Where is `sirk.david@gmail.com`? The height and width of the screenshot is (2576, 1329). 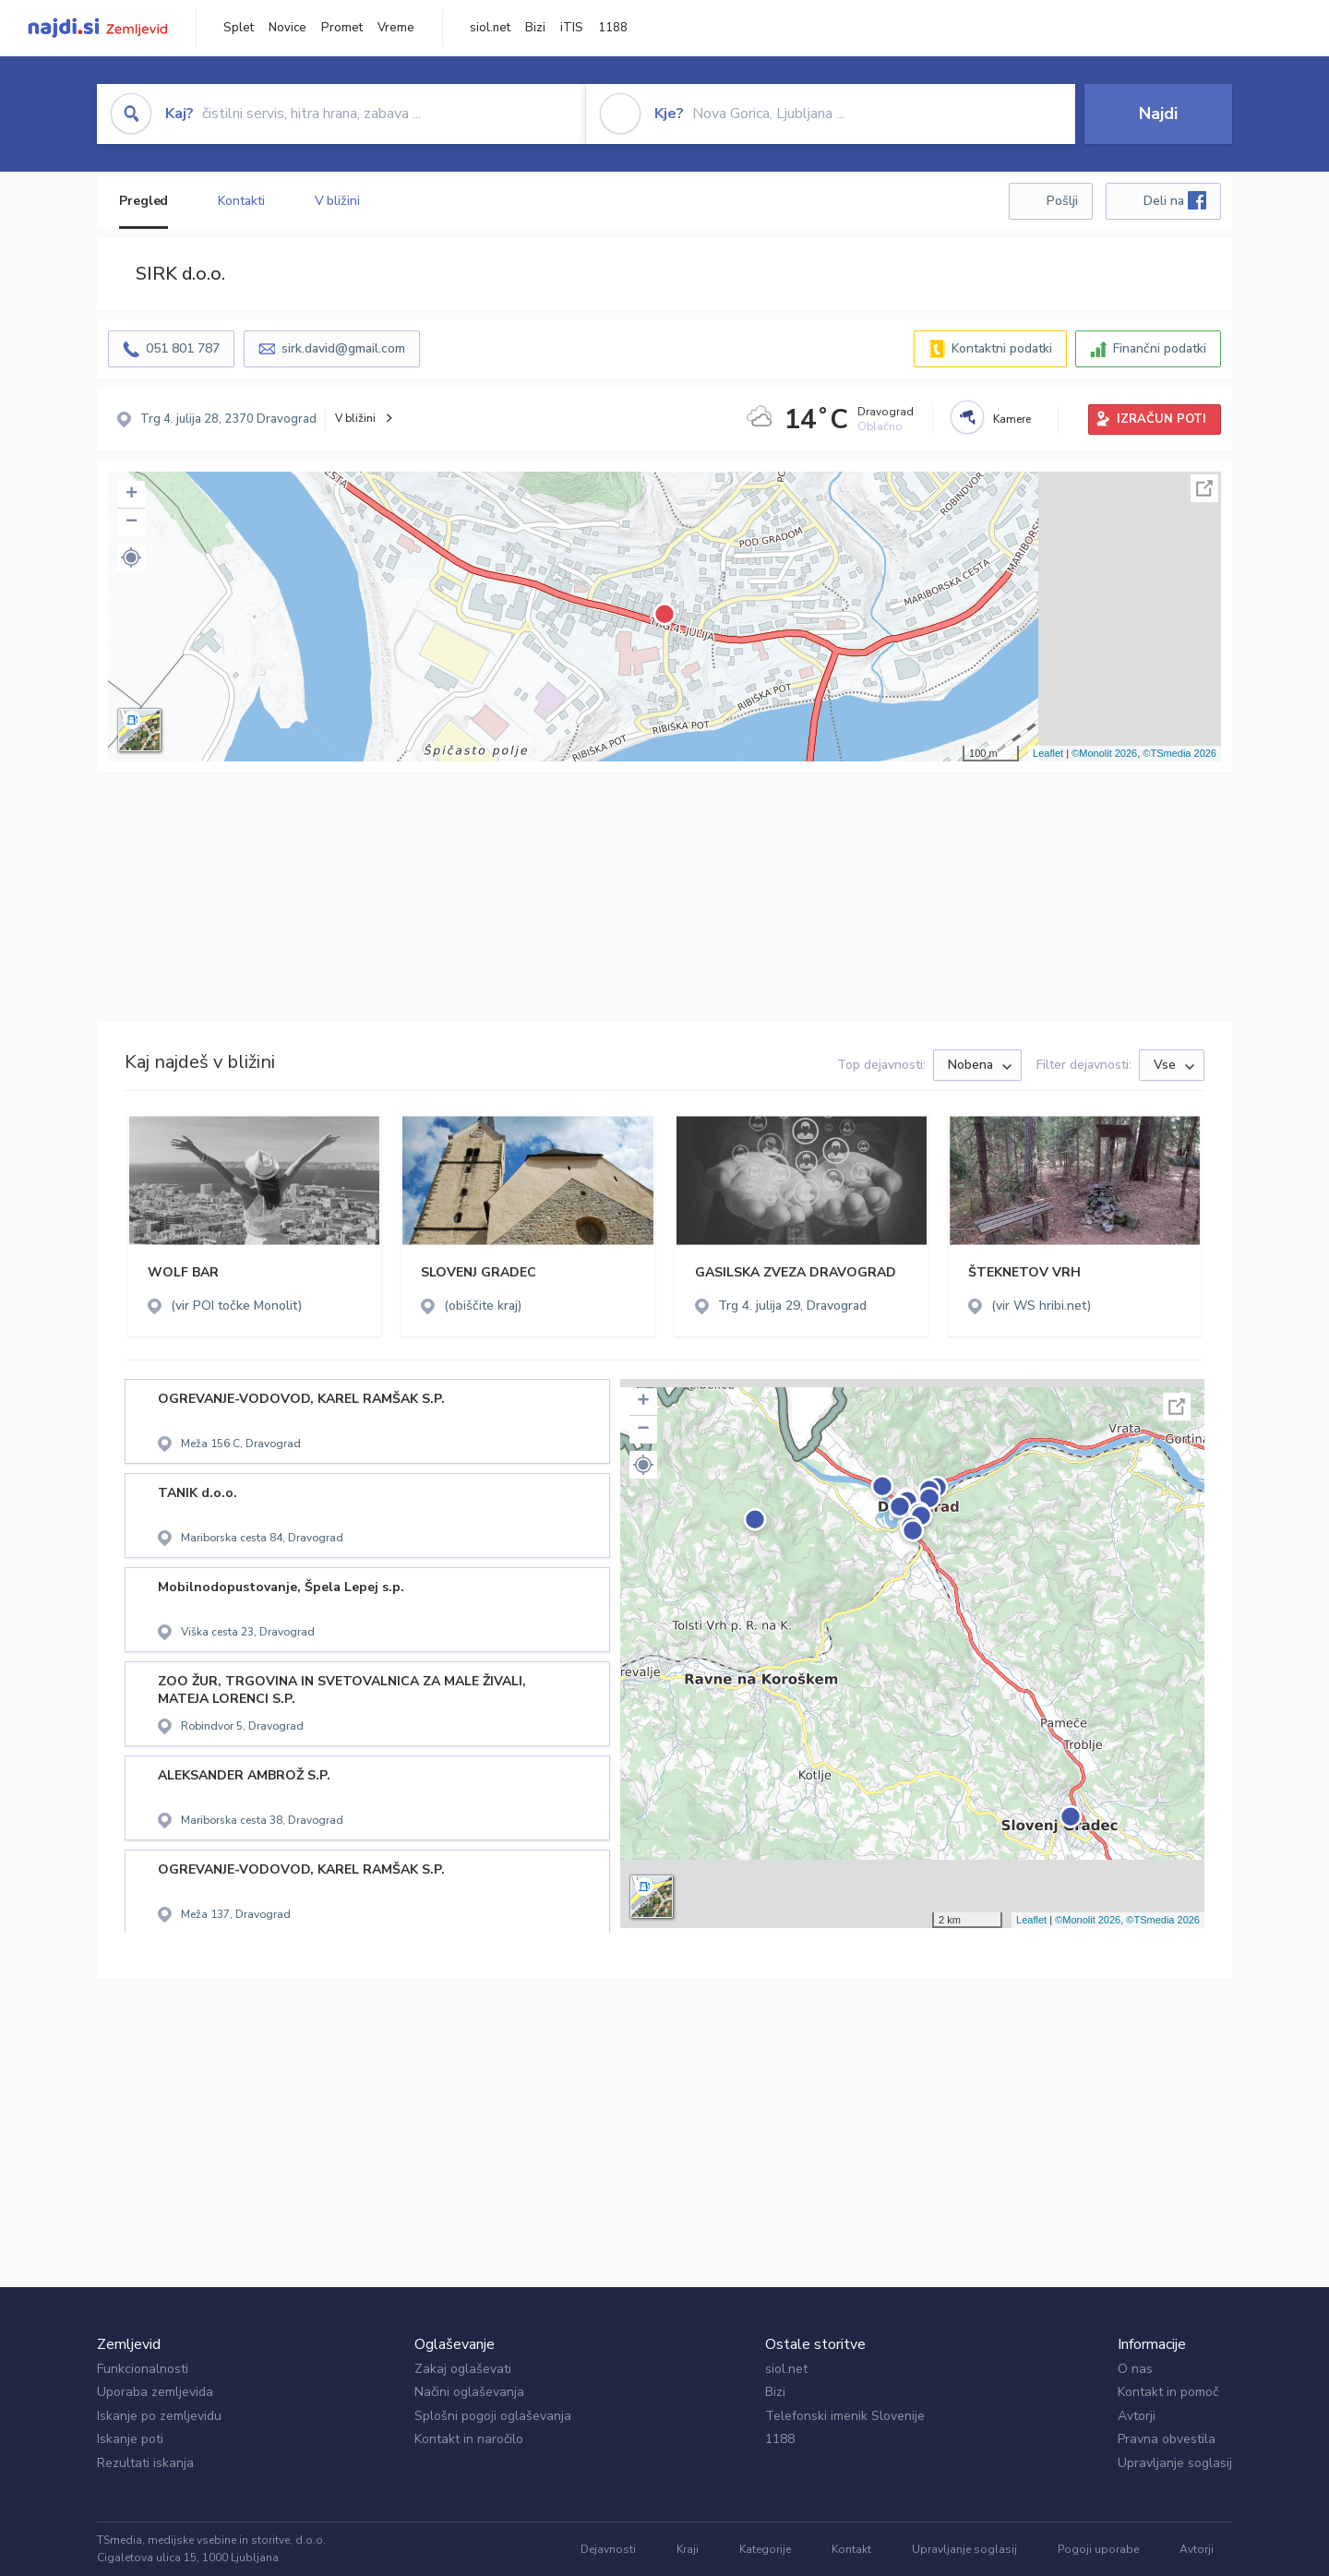
sirk.david@gmail.com is located at coordinates (343, 348).